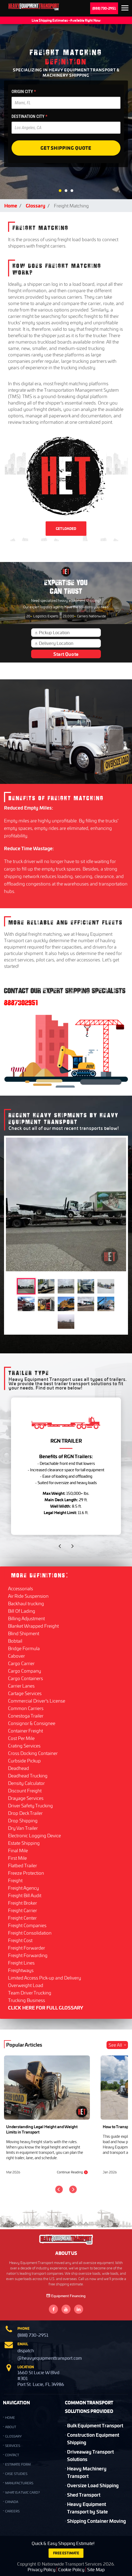  What do you see at coordinates (66, 528) in the screenshot?
I see `GET LOADED` at bounding box center [66, 528].